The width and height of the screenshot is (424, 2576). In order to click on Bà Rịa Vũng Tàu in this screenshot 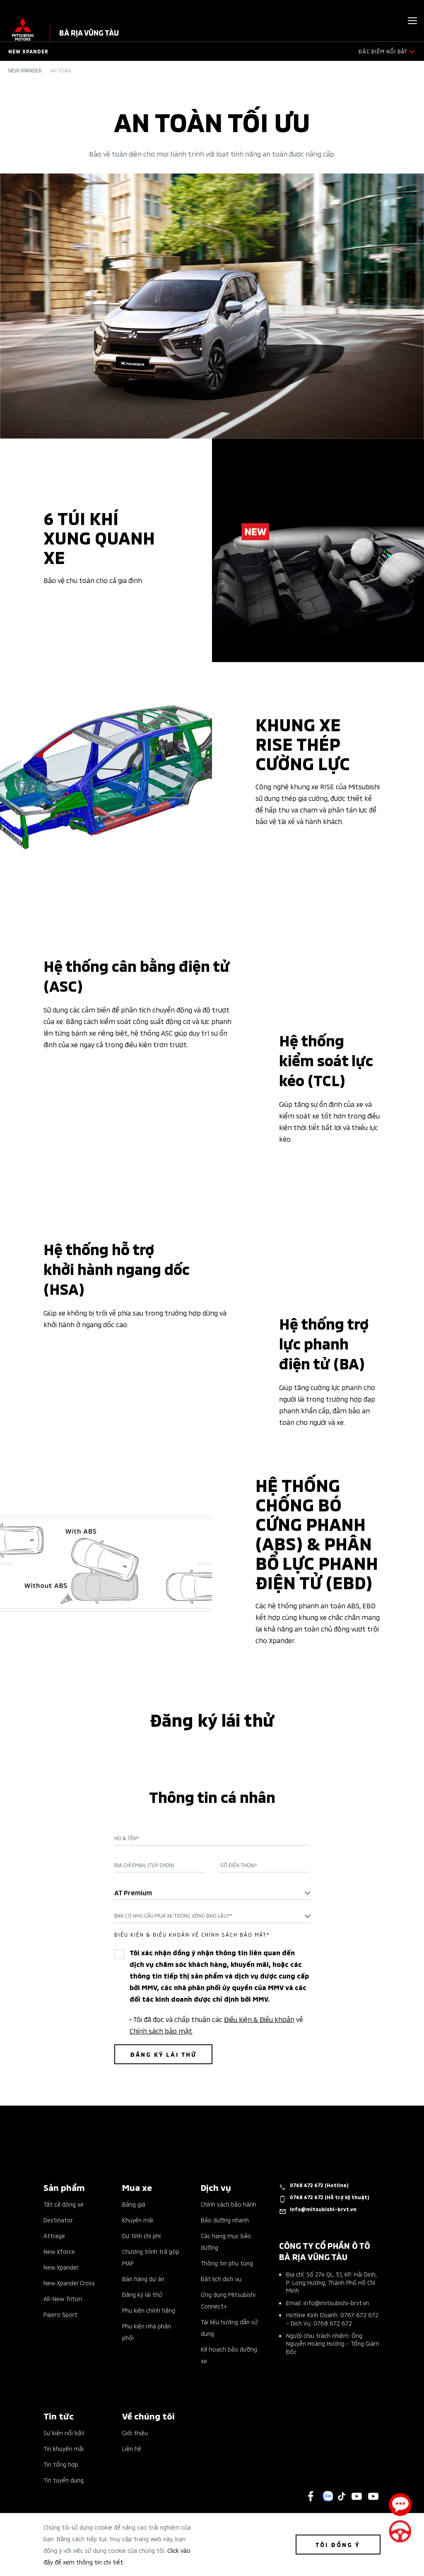, I will do `click(89, 32)`.